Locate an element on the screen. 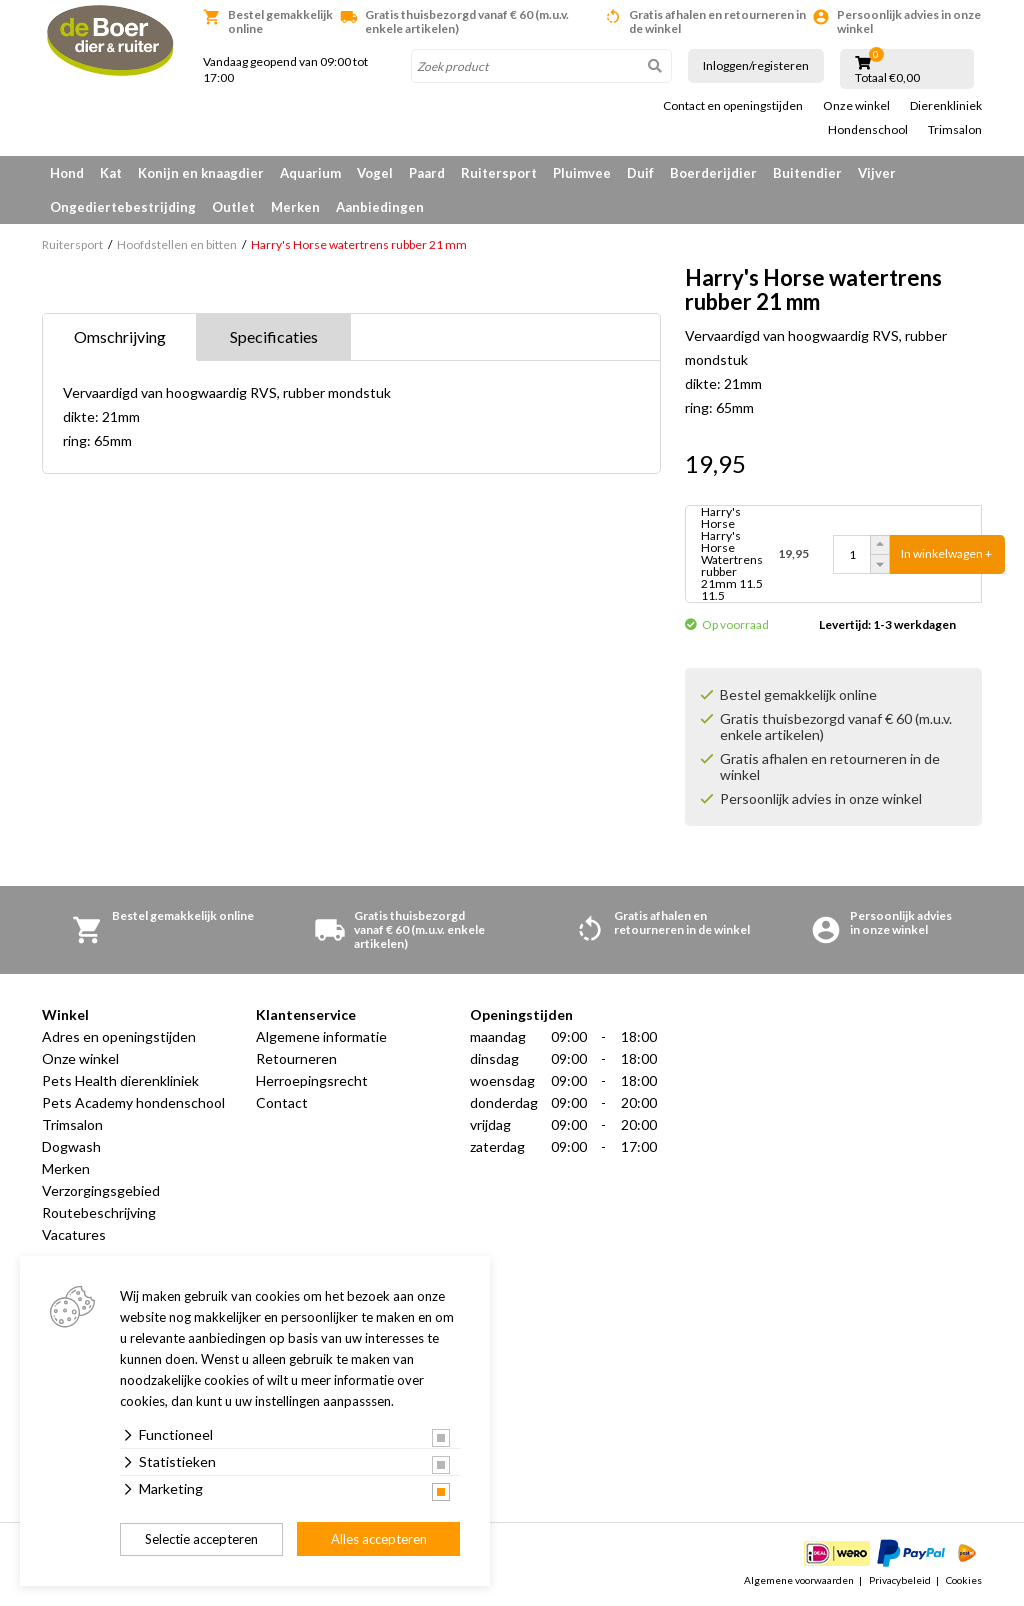 This screenshot has height=1606, width=1024. Omschrijving is located at coordinates (120, 336).